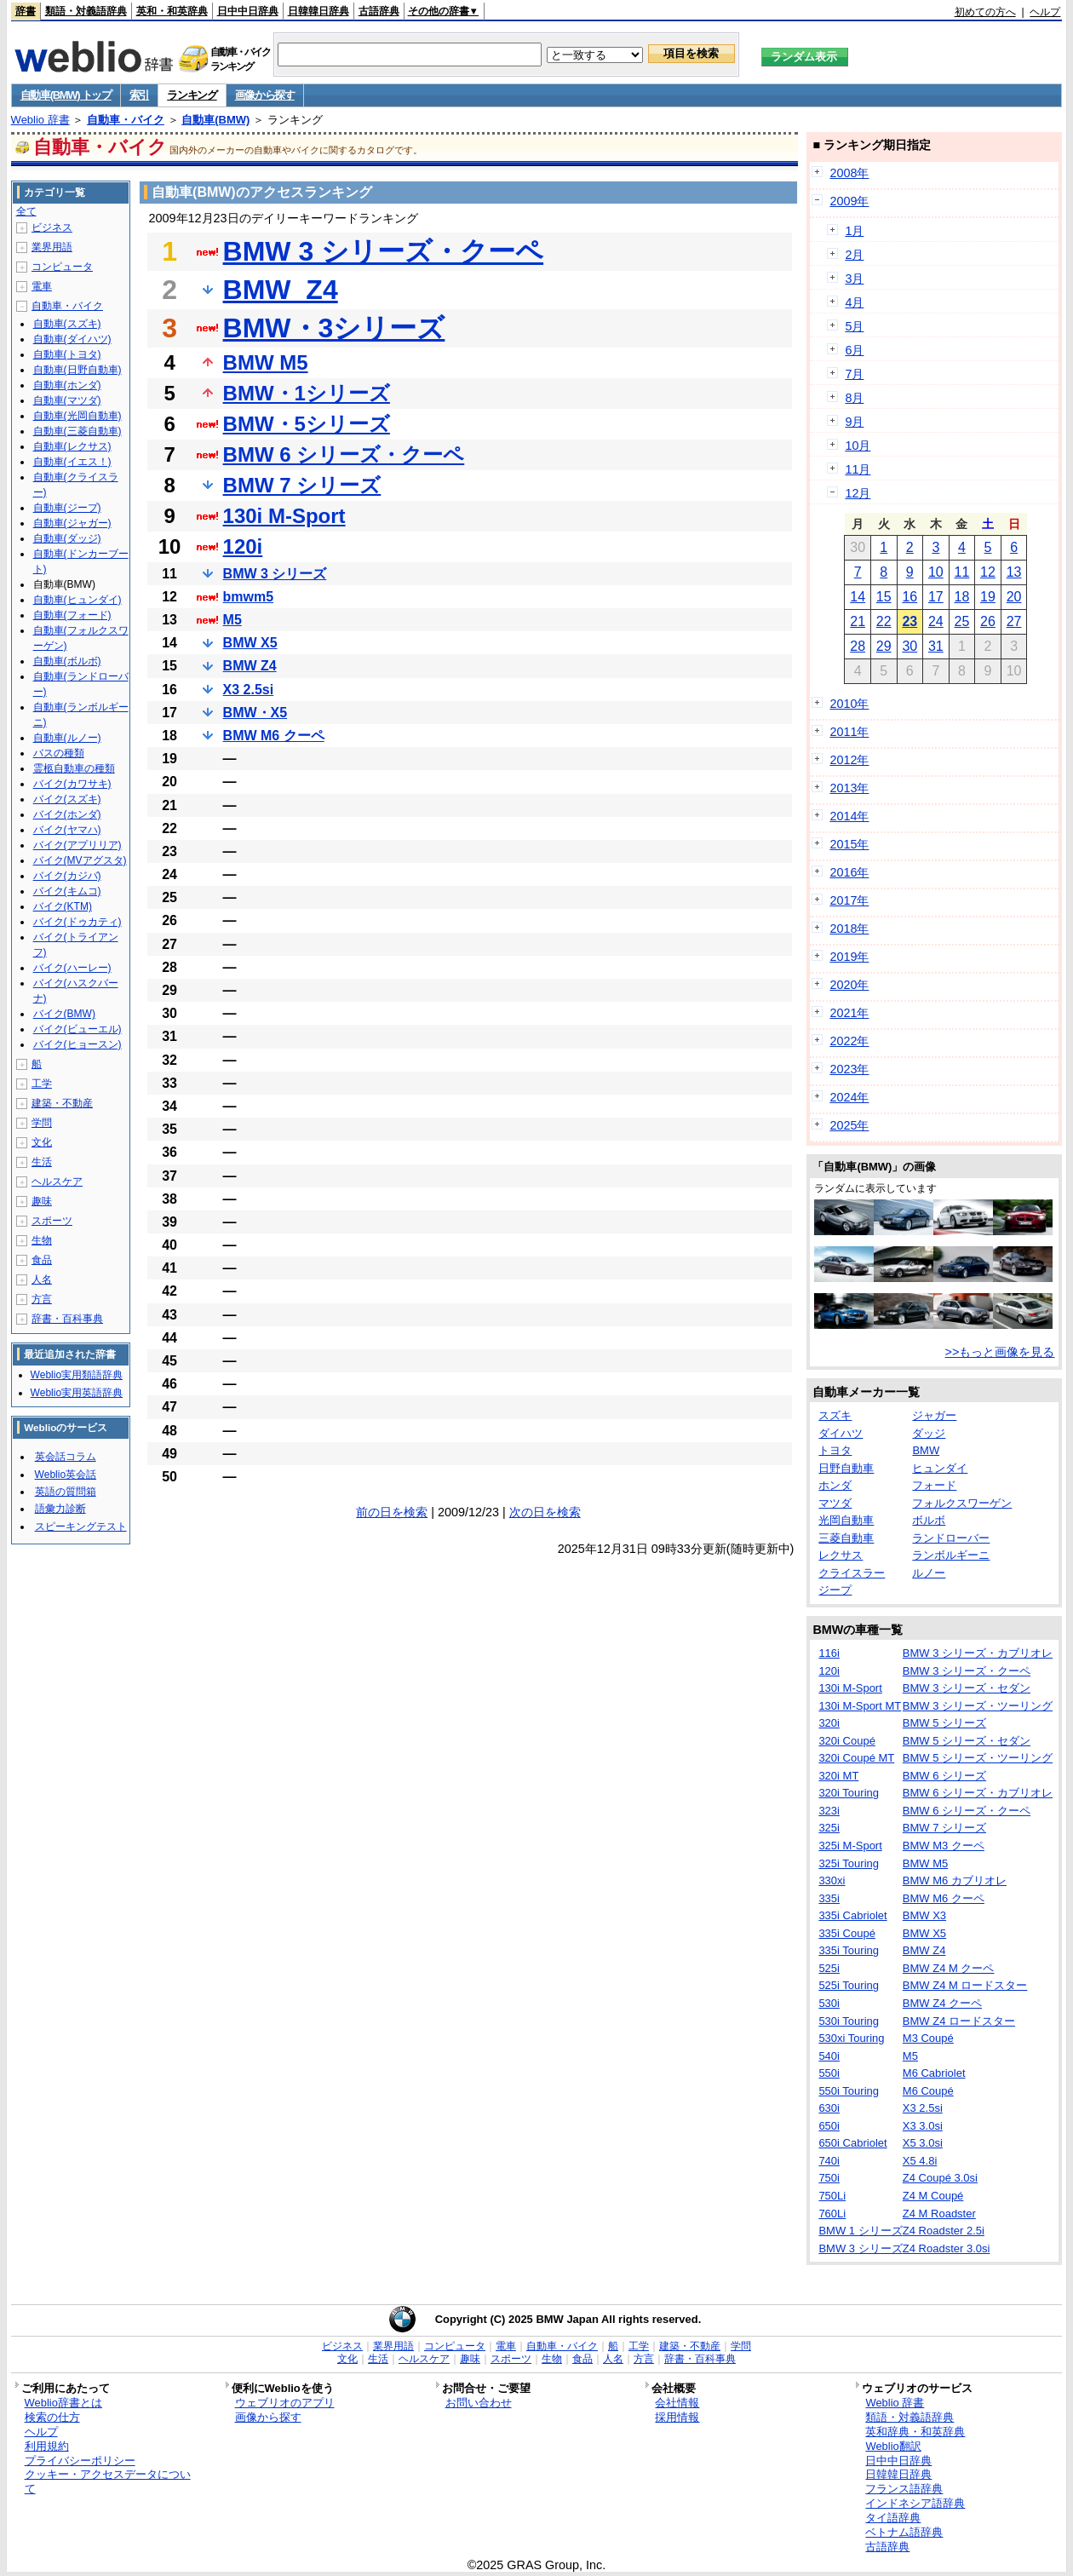 Image resolution: width=1073 pixels, height=2576 pixels. What do you see at coordinates (72, 523) in the screenshot?
I see `自動車(ジャガー)` at bounding box center [72, 523].